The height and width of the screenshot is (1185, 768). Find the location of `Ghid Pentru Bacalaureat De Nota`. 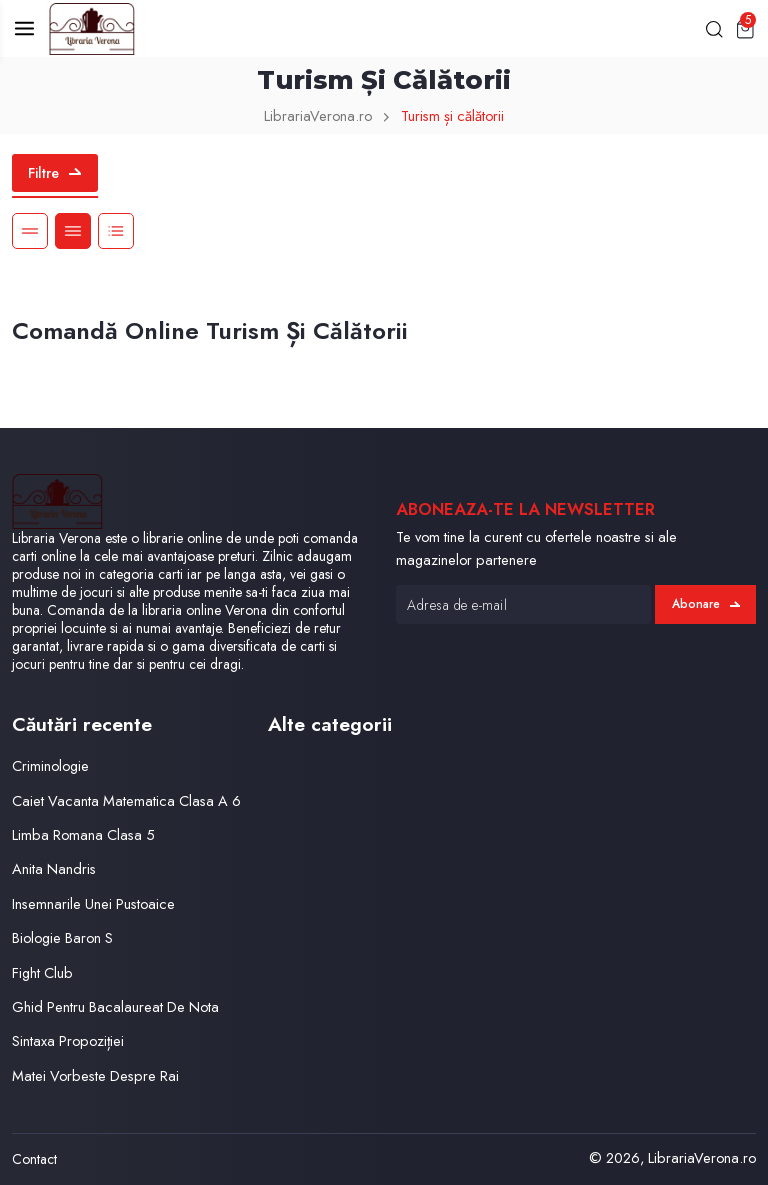

Ghid Pentru Bacalaureat De Nota is located at coordinates (115, 1006).